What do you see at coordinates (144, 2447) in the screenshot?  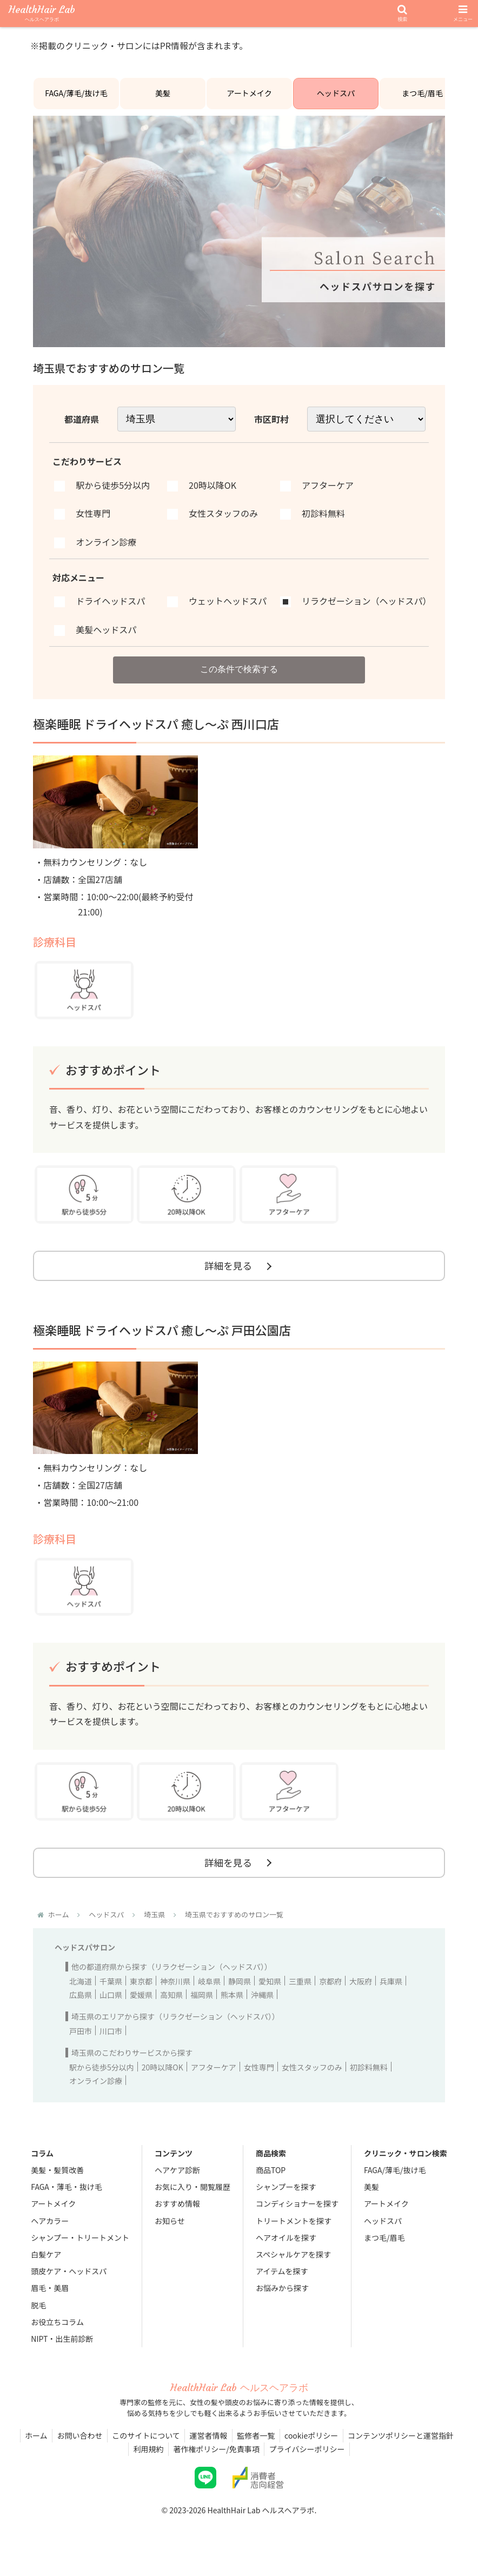 I see `このサイトについて` at bounding box center [144, 2447].